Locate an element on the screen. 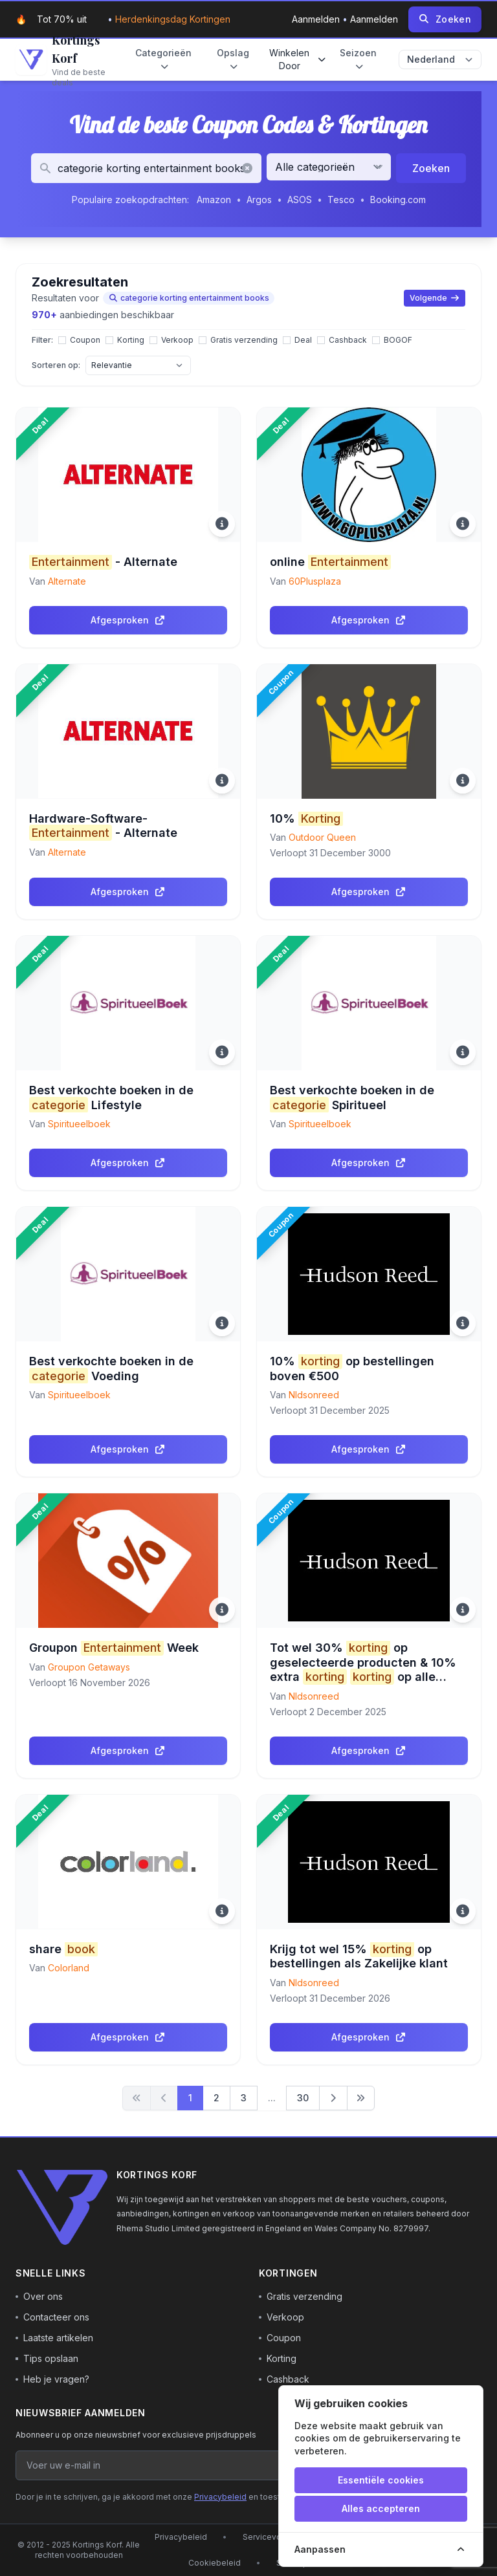 Image resolution: width=497 pixels, height=2576 pixels. Categorieën is located at coordinates (163, 59).